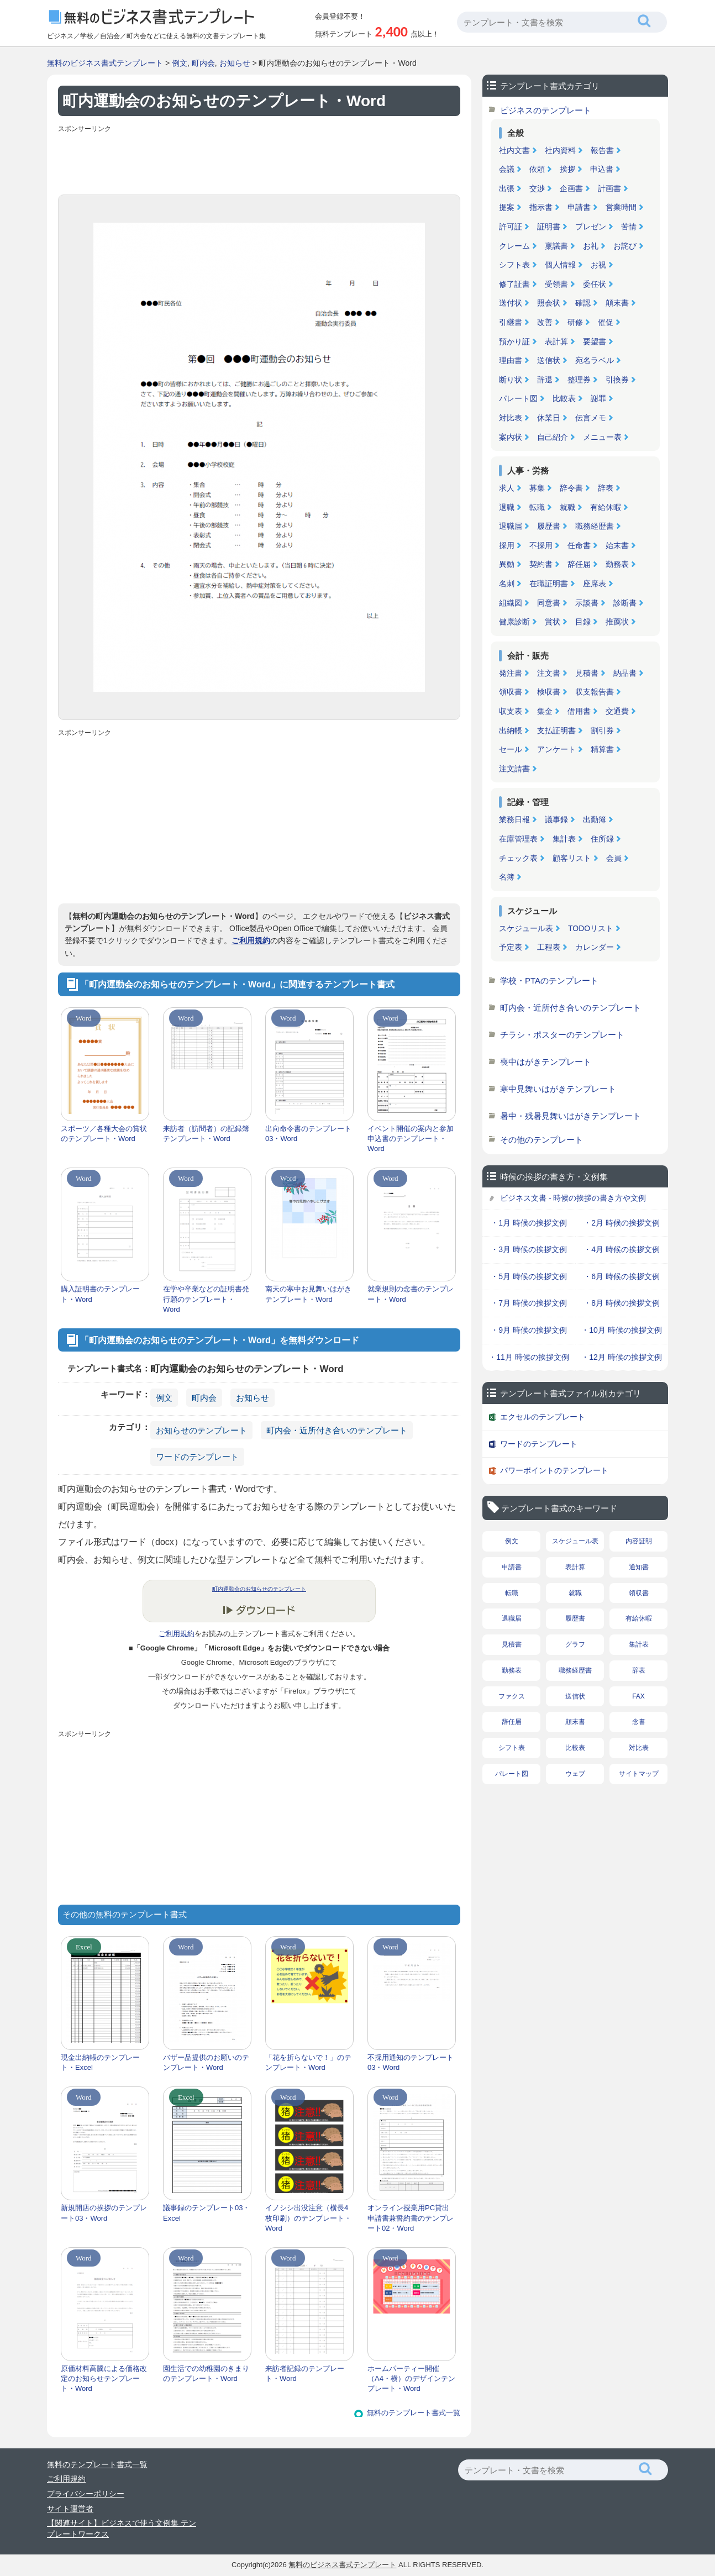 This screenshot has height=2576, width=715. I want to click on 名簿, so click(506, 876).